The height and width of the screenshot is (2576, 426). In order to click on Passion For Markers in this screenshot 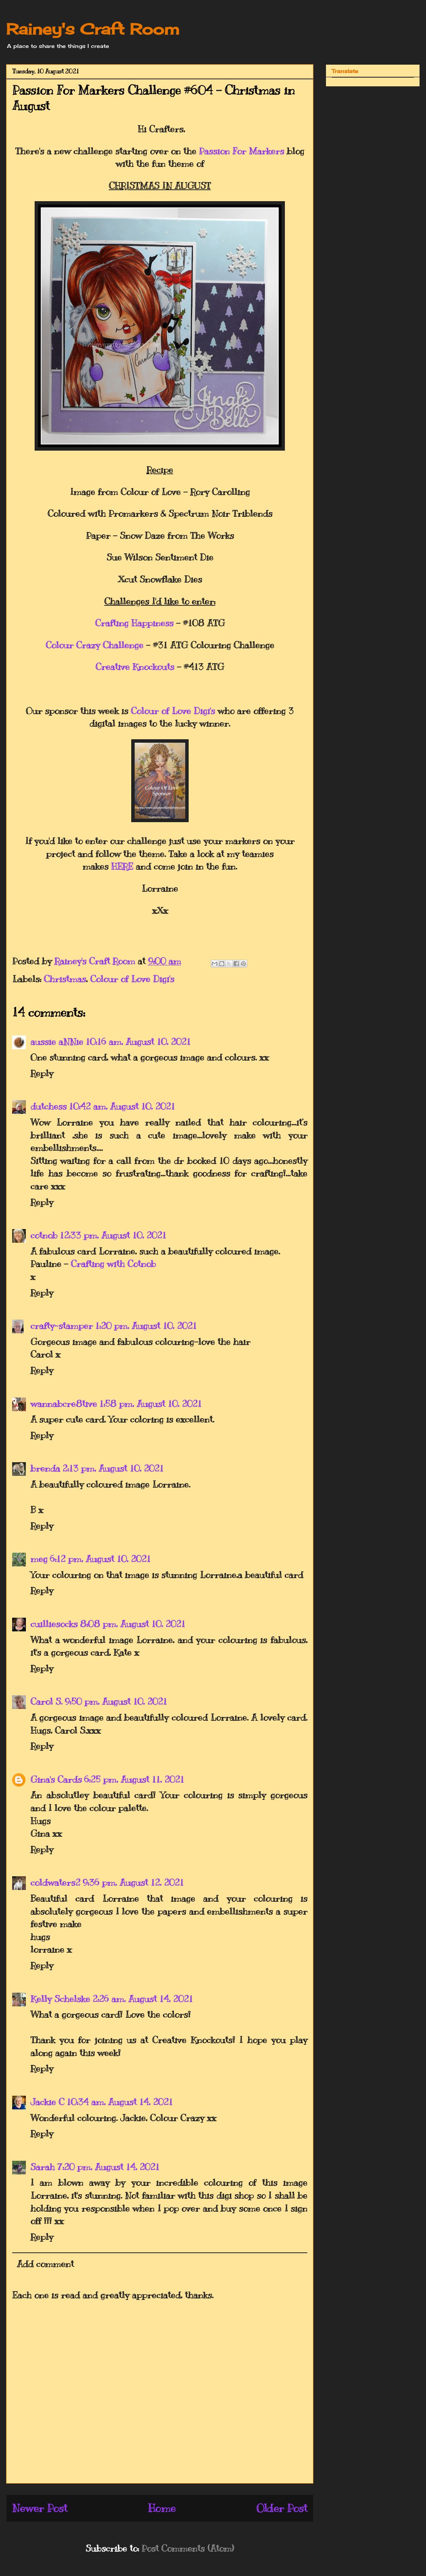, I will do `click(241, 151)`.